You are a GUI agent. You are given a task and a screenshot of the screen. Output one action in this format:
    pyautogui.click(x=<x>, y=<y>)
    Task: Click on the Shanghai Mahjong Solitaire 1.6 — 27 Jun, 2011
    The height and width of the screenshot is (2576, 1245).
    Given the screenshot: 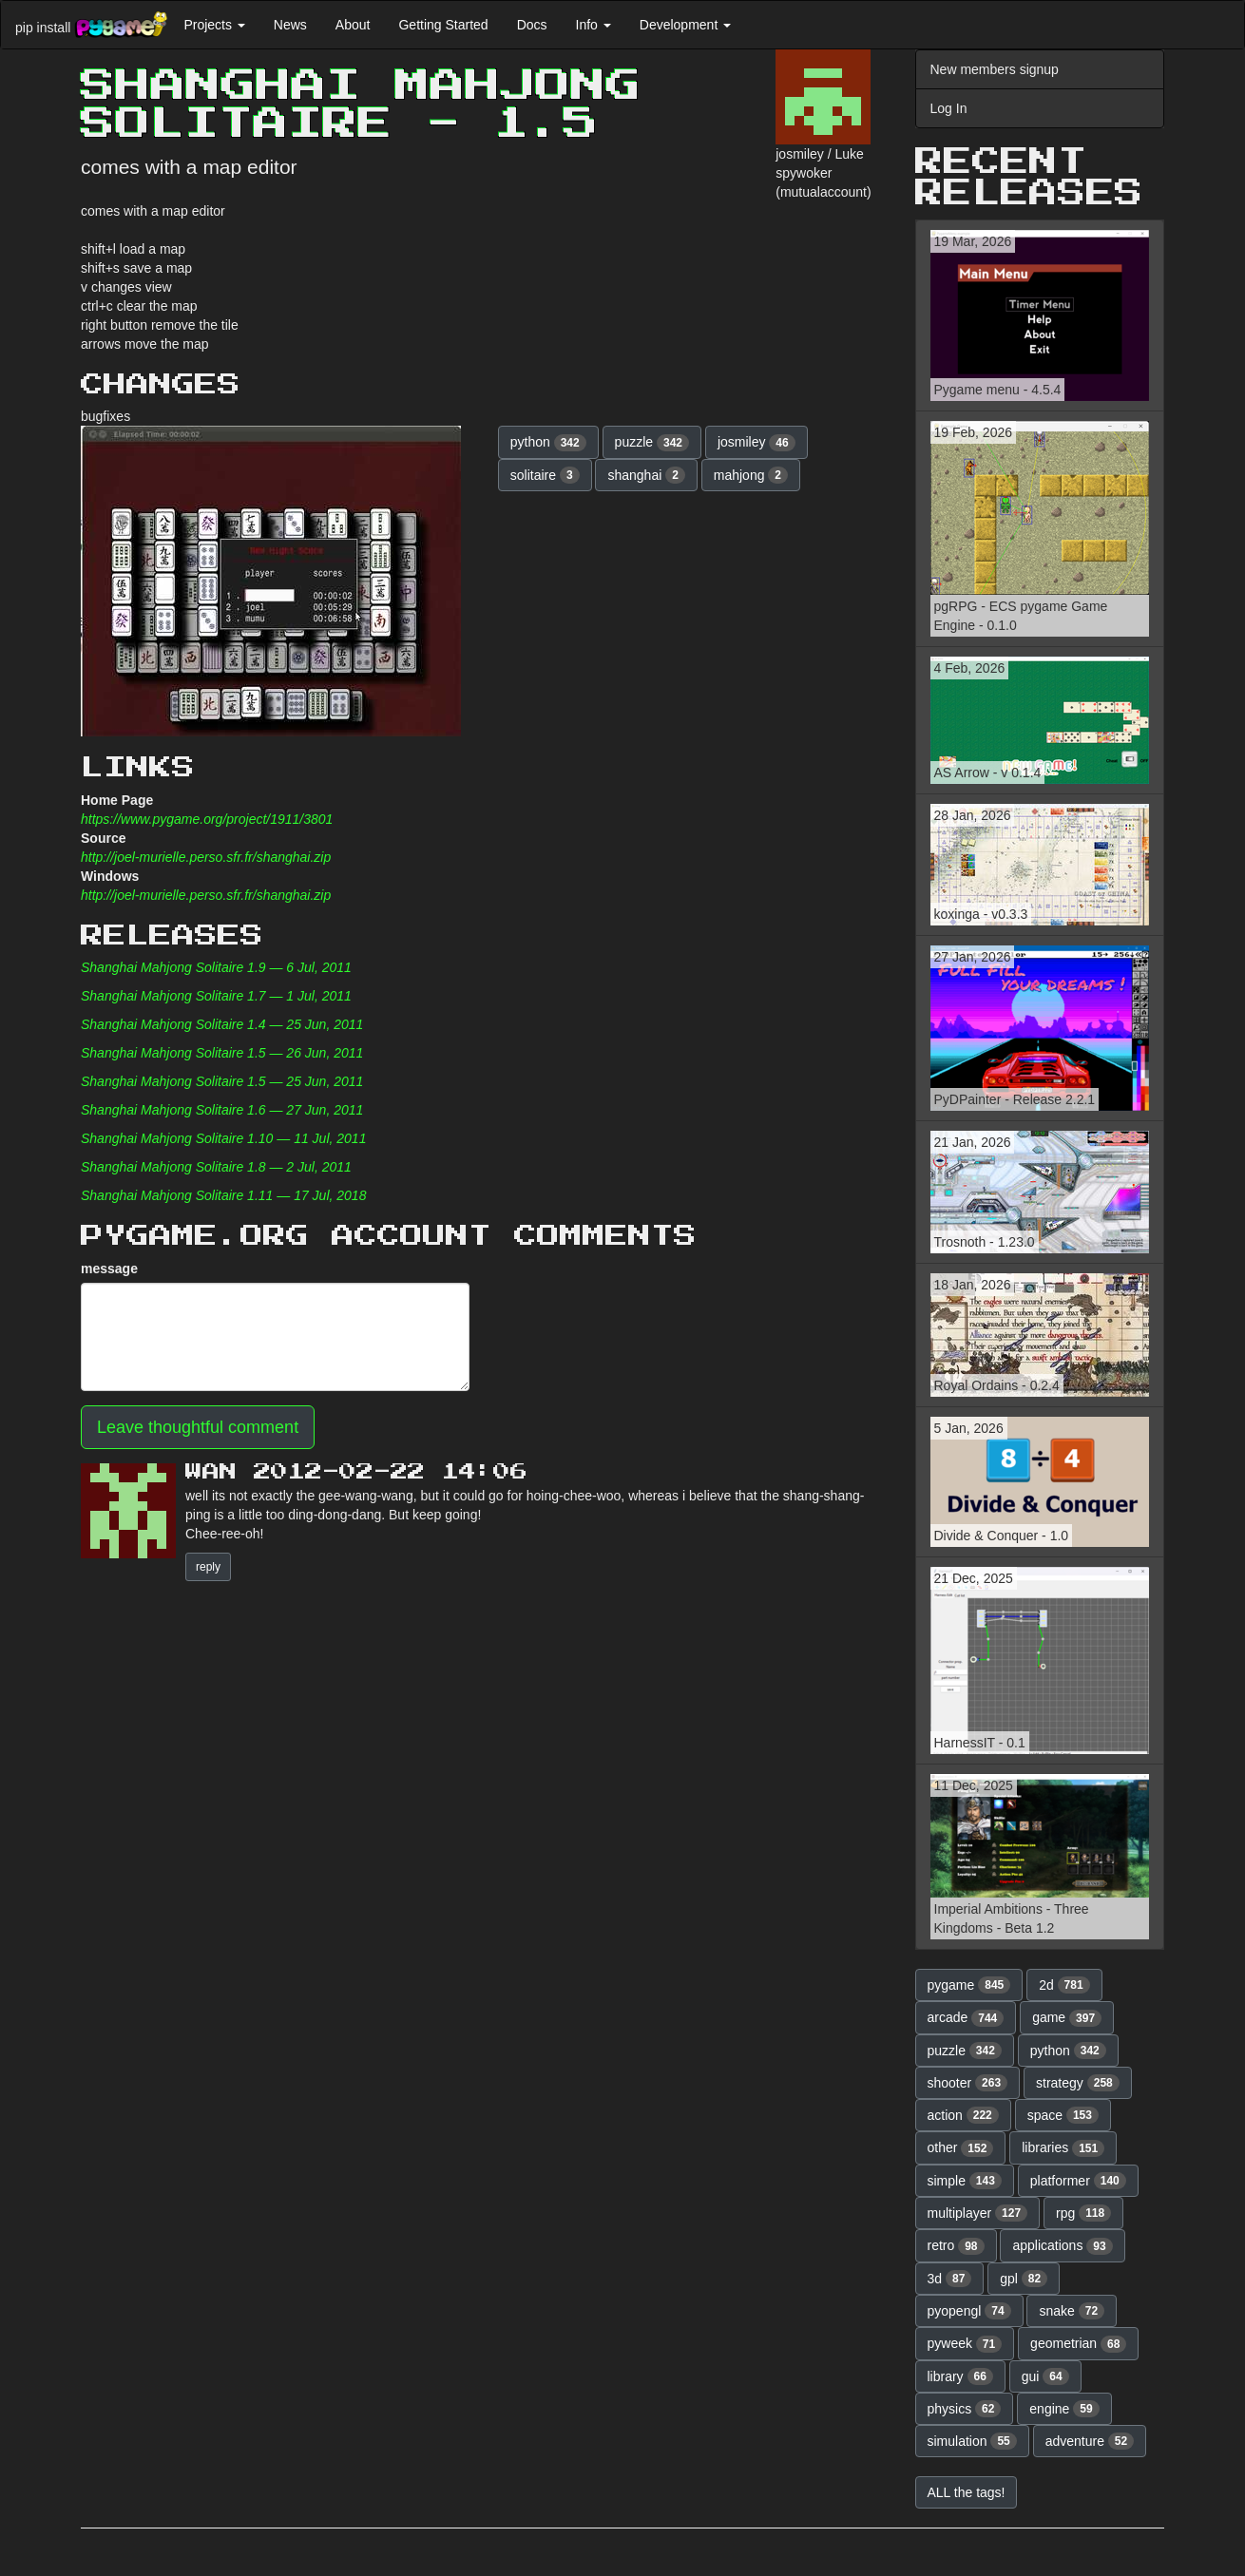 What is the action you would take?
    pyautogui.click(x=222, y=1109)
    